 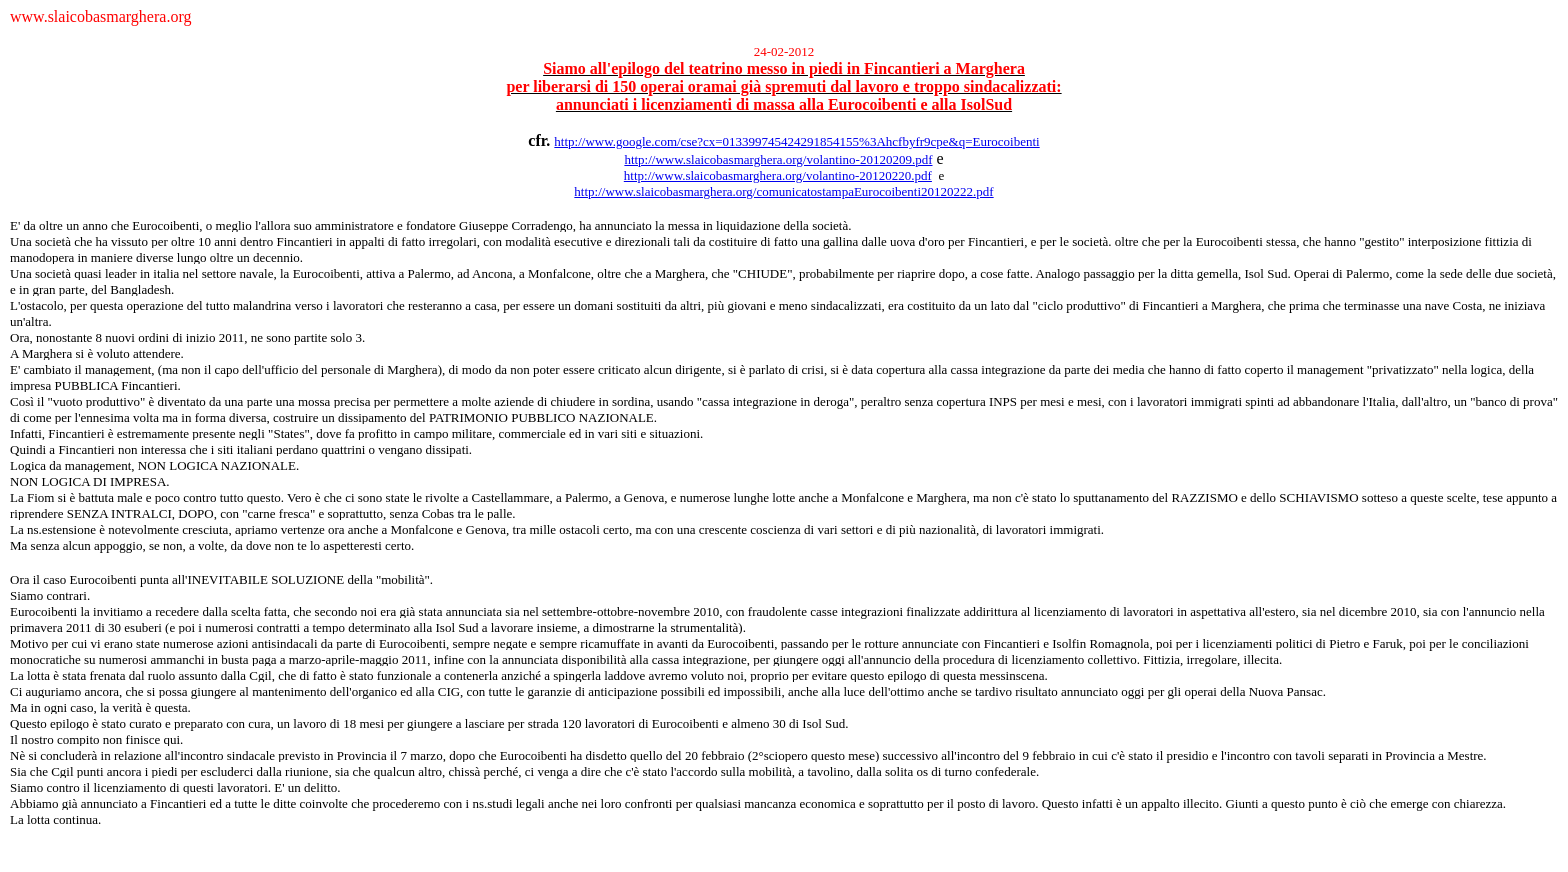 What do you see at coordinates (796, 141) in the screenshot?
I see `http://www.google.com/cse?cx=013399745424291854155%3Ahcfbyfr9cpe&q=Eurocoibenti` at bounding box center [796, 141].